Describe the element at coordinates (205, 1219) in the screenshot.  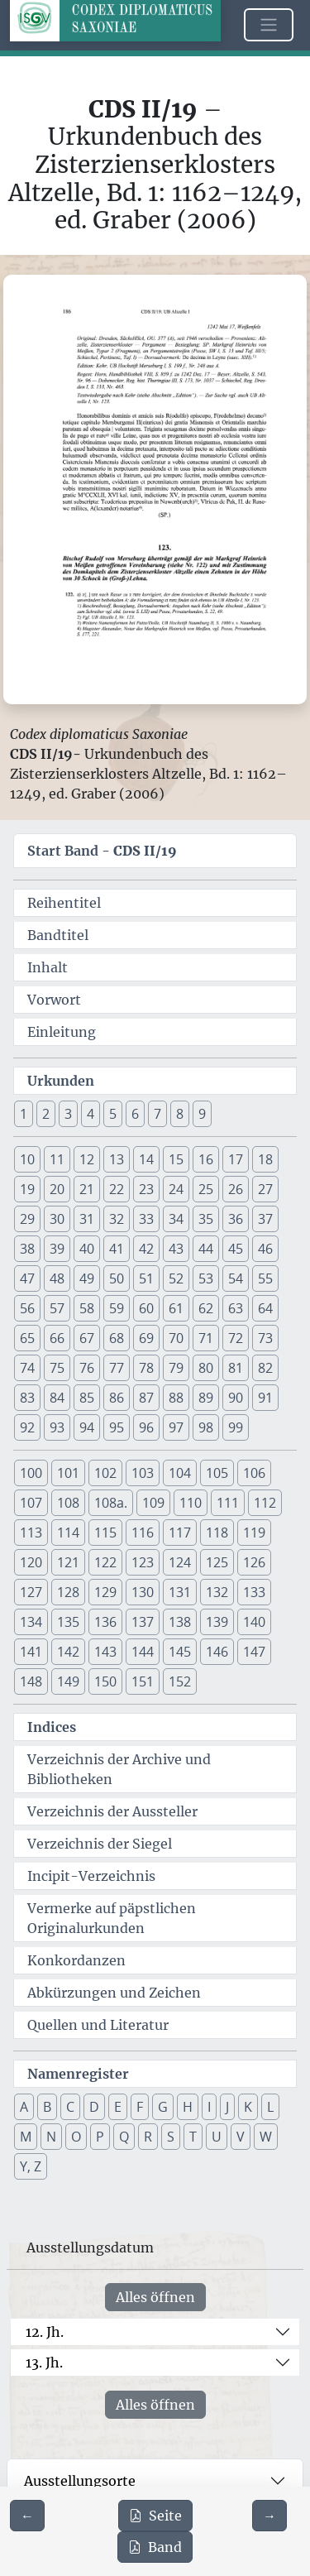
I see `35 [button]` at that location.